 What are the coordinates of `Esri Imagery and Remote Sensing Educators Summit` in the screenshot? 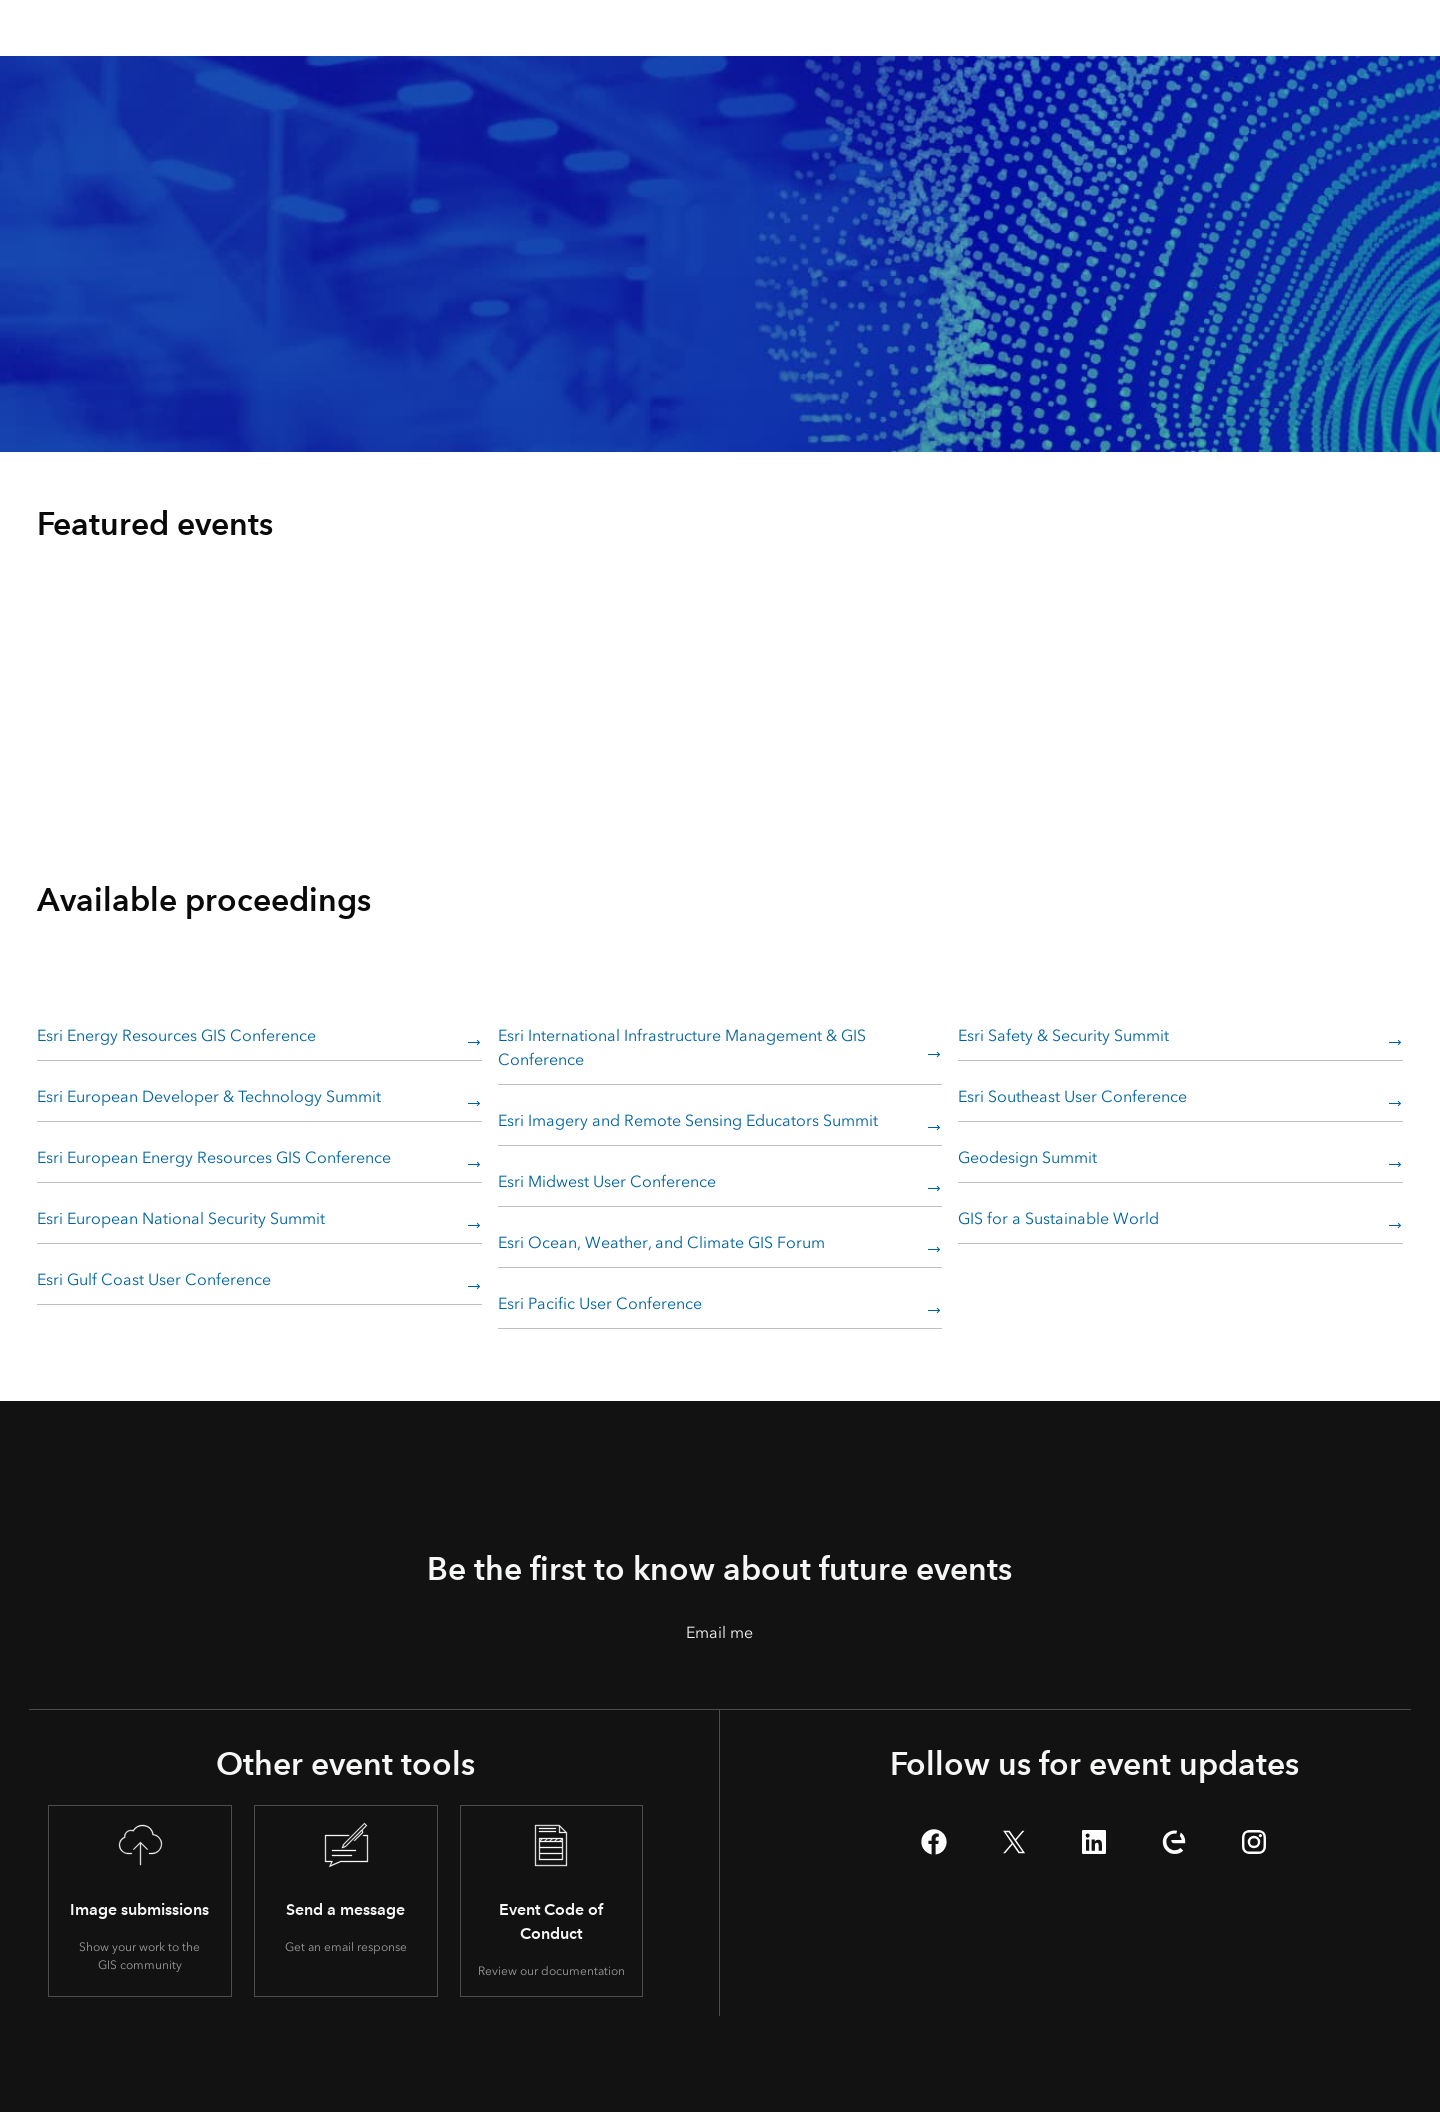 It's located at (688, 1120).